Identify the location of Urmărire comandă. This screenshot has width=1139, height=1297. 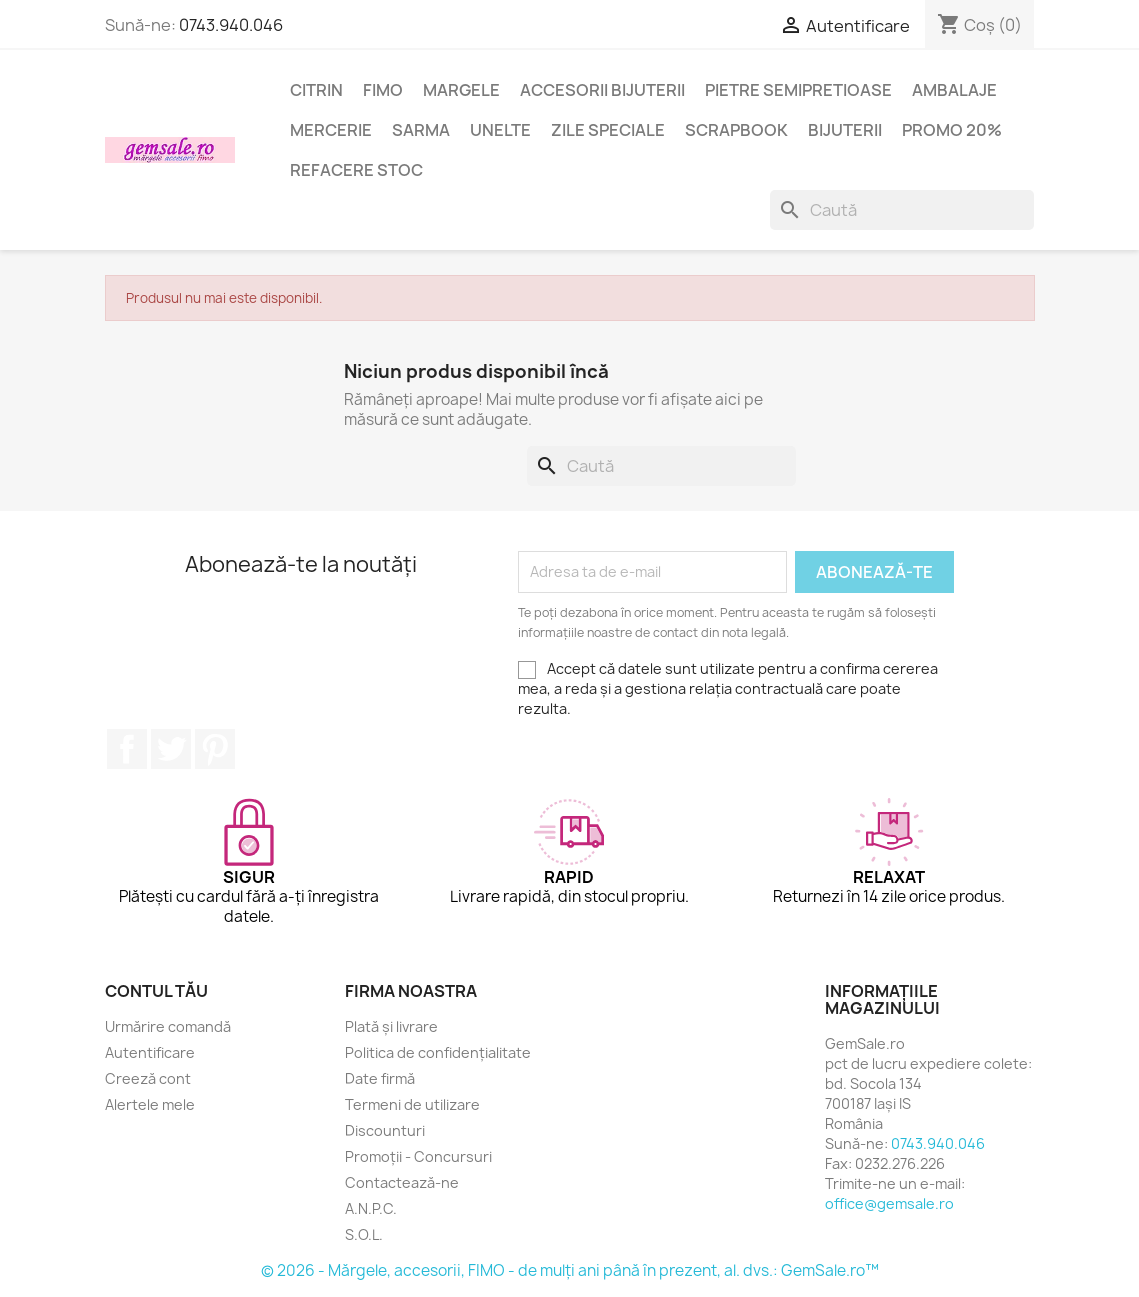
(168, 1026).